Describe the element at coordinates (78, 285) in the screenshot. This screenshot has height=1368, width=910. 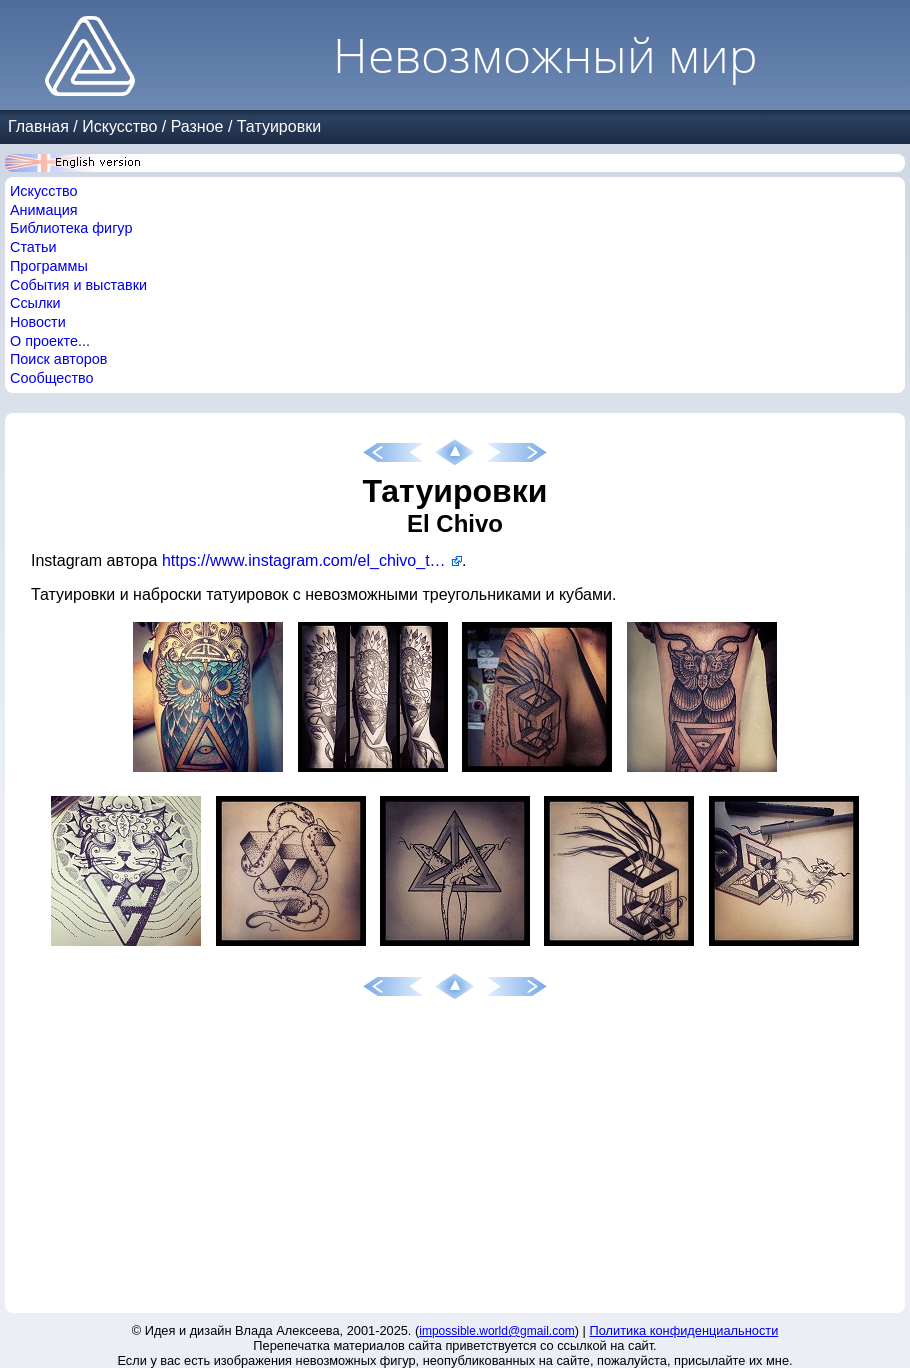
I see `События и выставки` at that location.